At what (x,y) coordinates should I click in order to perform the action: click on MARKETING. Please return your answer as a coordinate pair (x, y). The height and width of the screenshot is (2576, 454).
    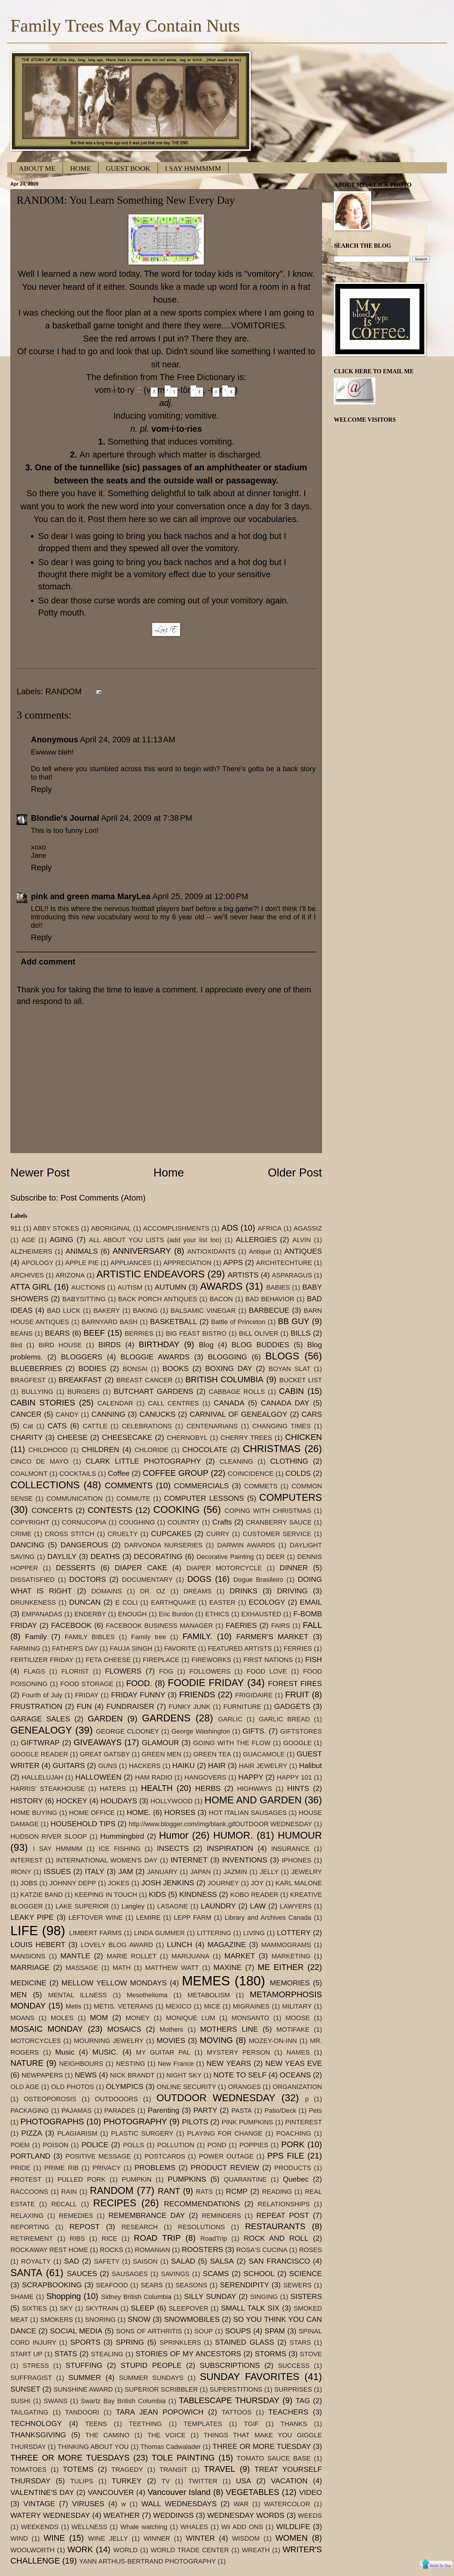
    Looking at the image, I should click on (291, 1956).